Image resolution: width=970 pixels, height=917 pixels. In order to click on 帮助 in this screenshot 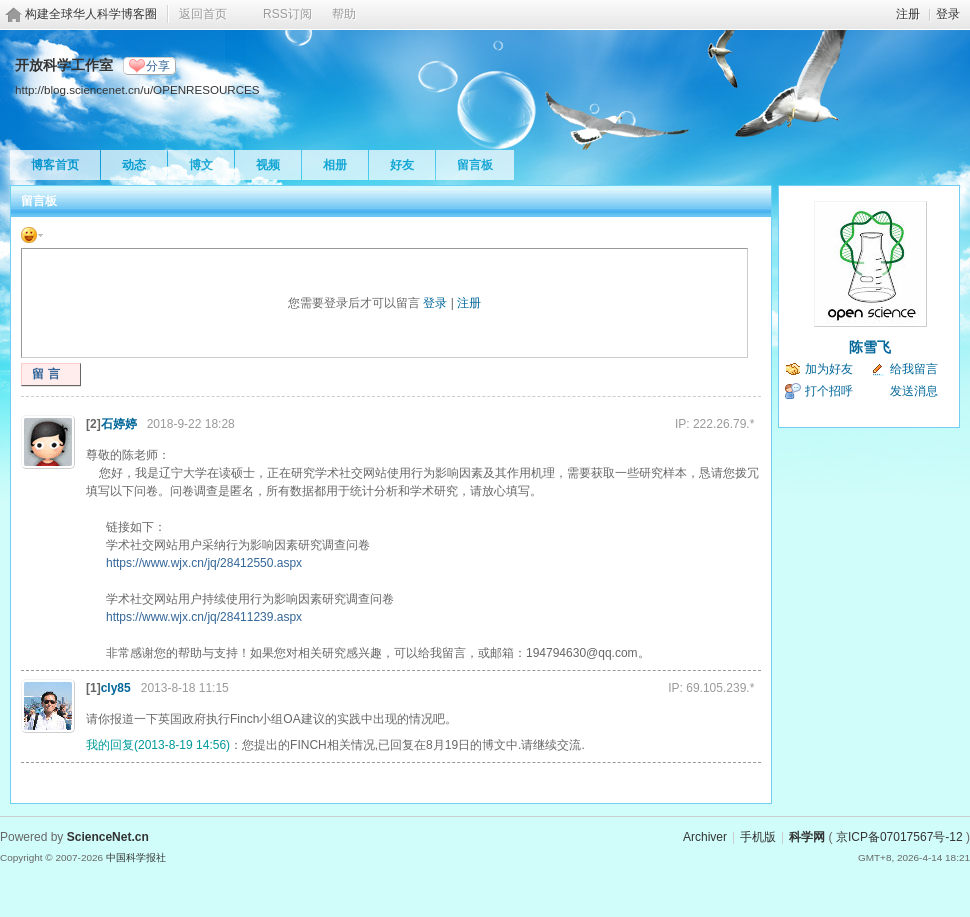, I will do `click(344, 14)`.